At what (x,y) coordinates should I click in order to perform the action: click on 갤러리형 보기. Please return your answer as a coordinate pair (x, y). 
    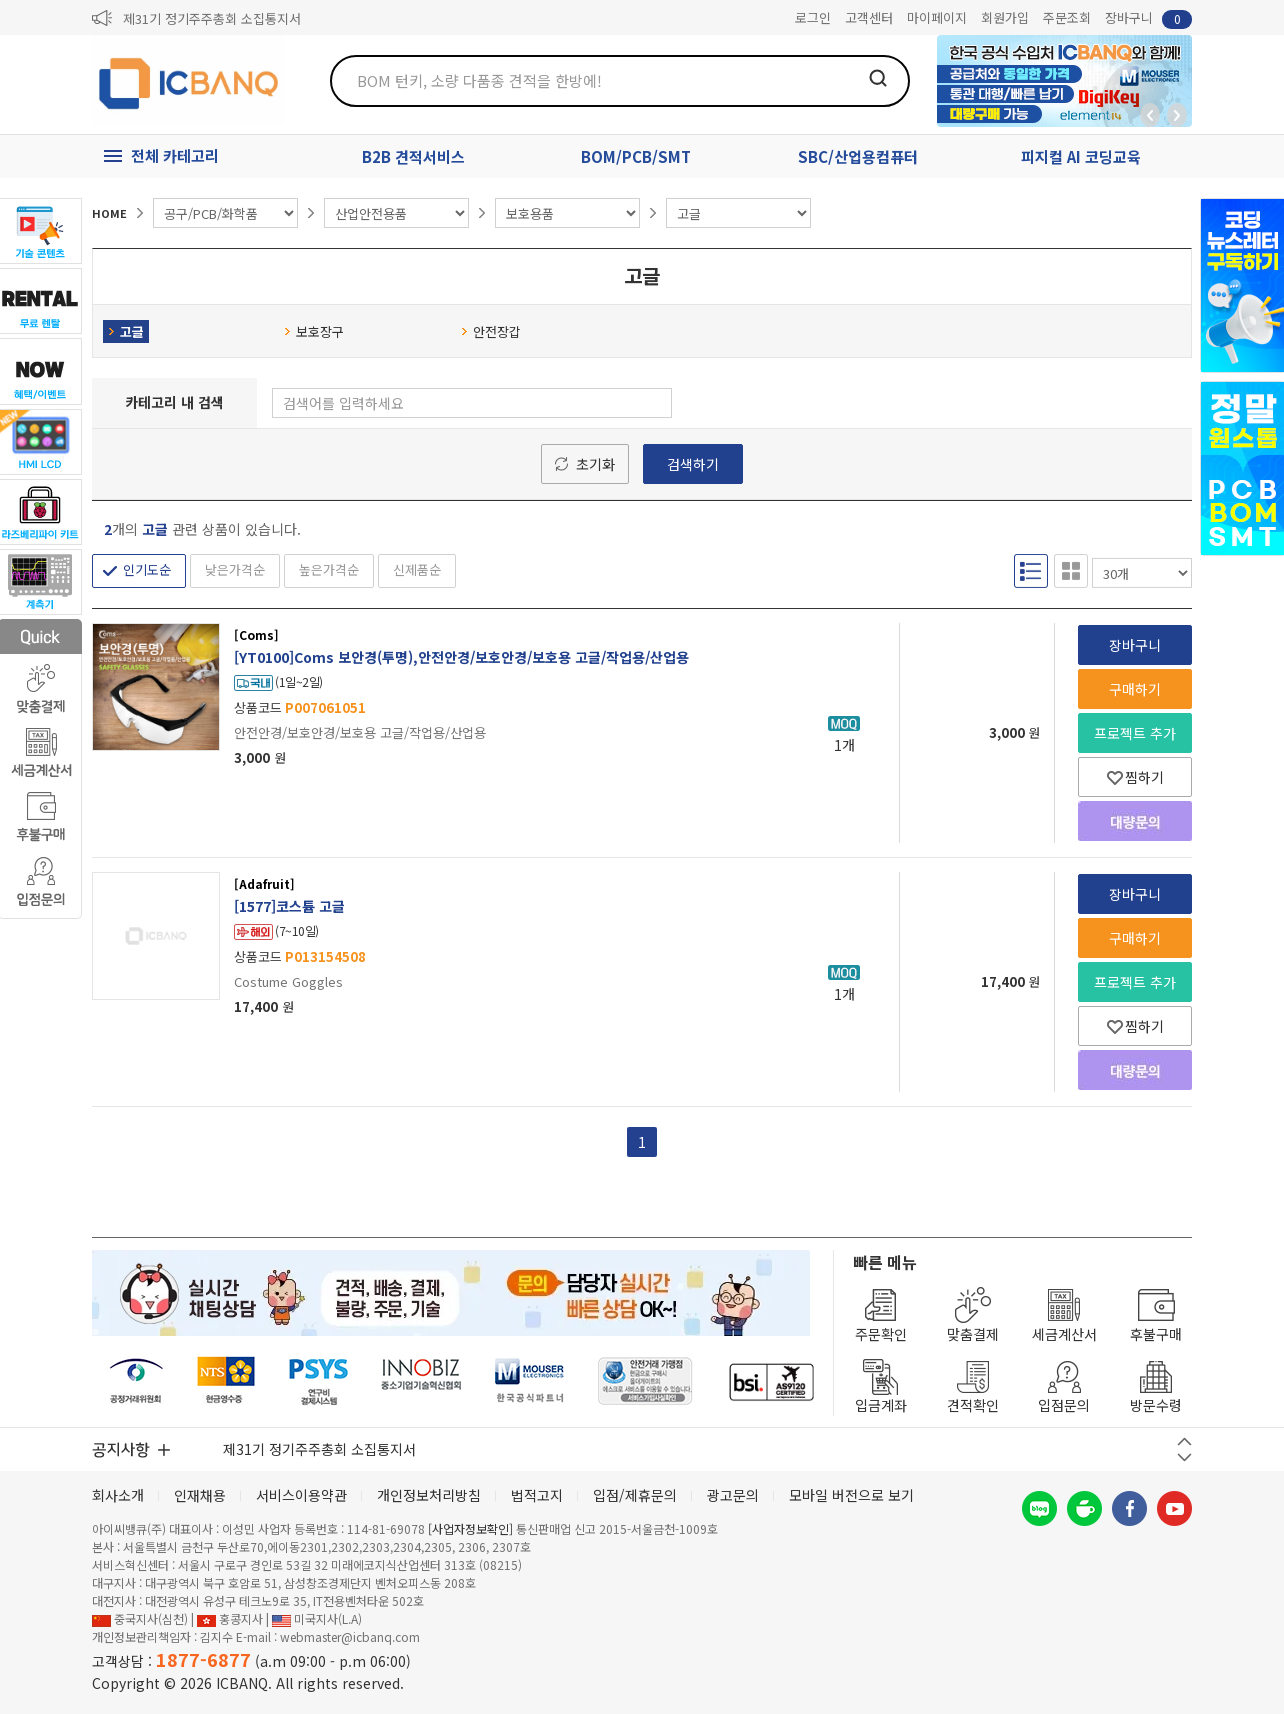
    Looking at the image, I should click on (1071, 571).